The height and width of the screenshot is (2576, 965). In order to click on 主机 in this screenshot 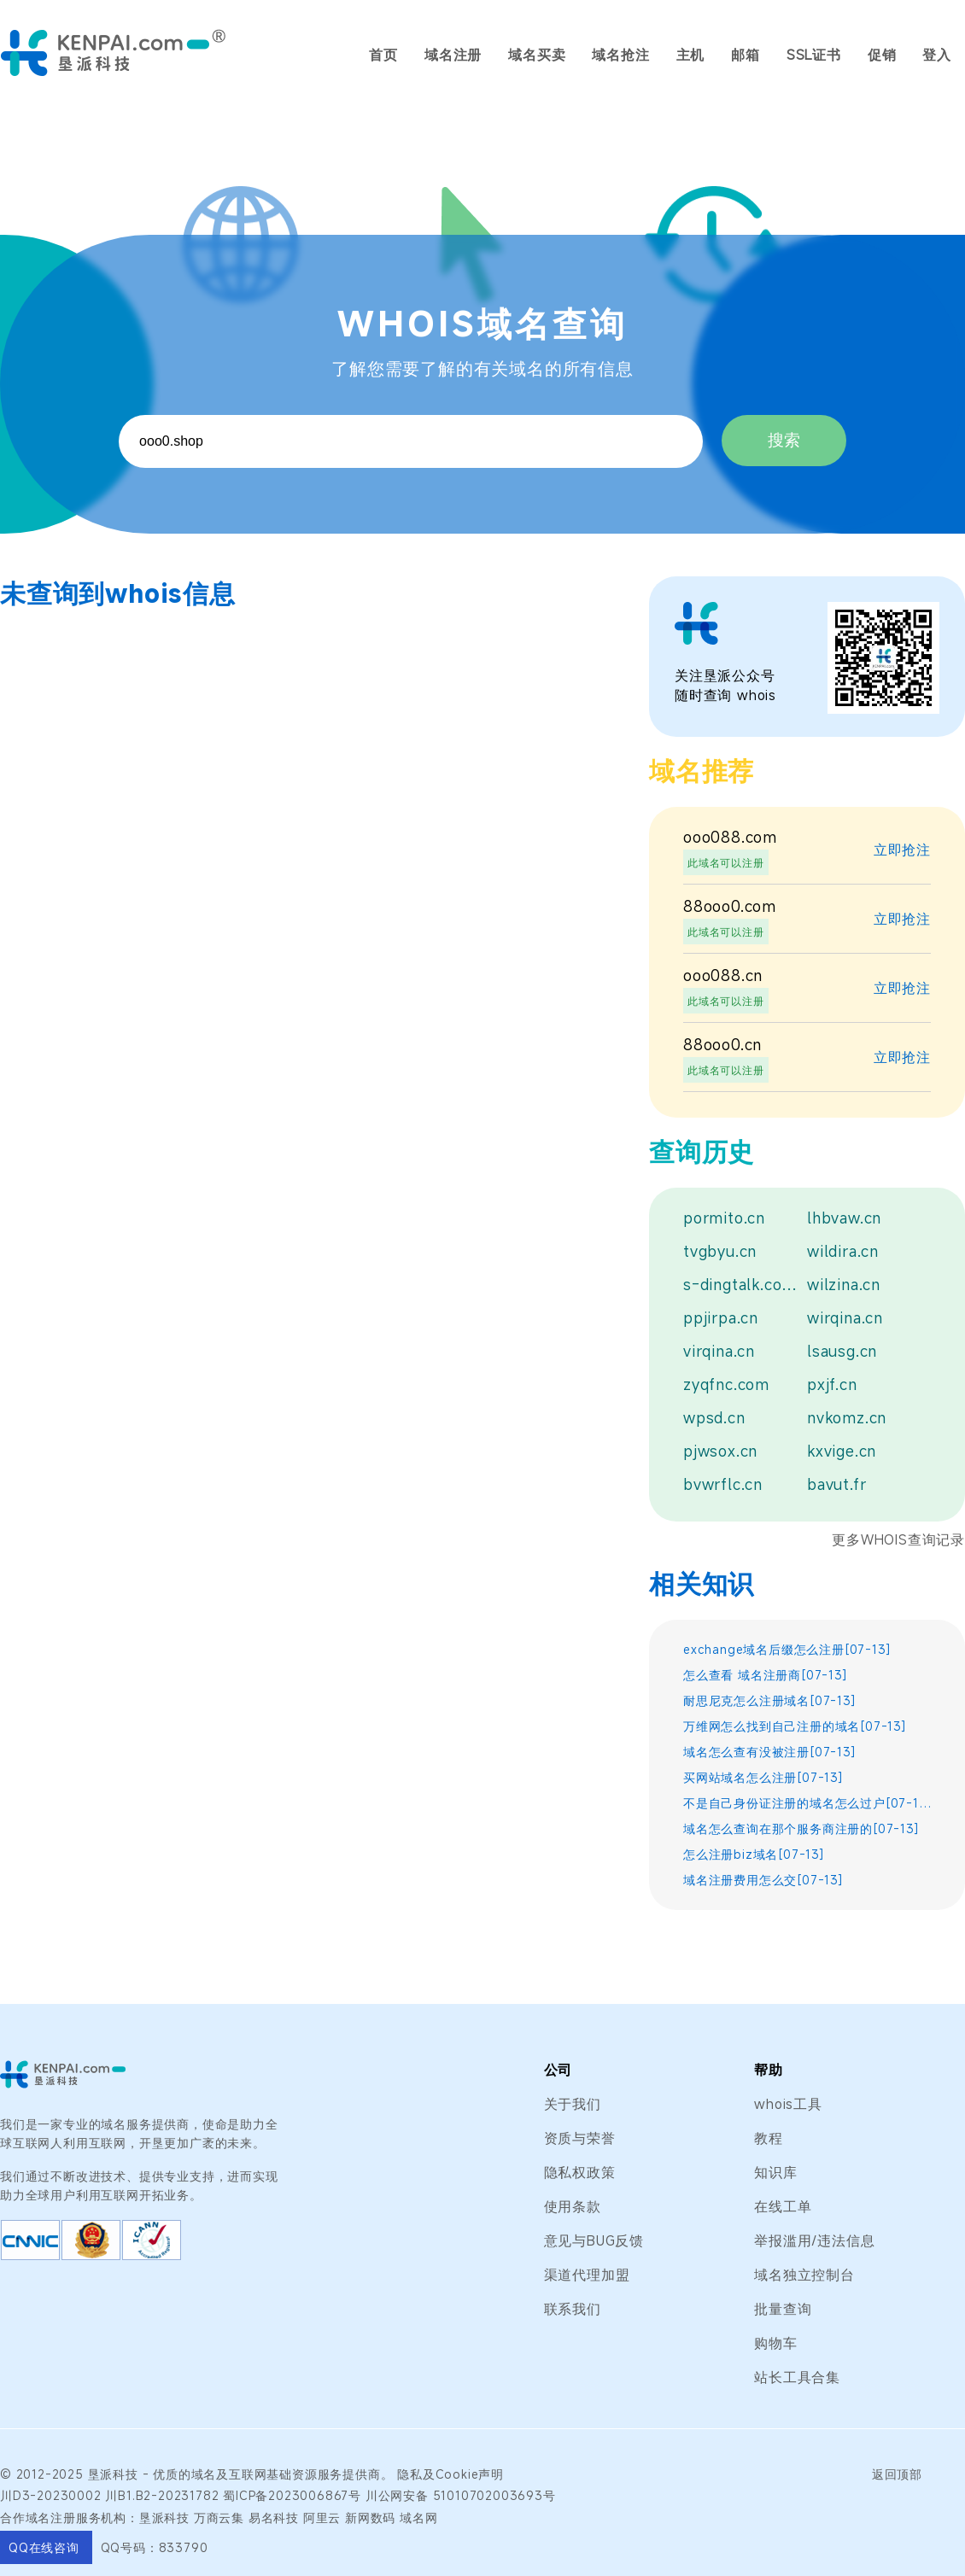, I will do `click(690, 54)`.